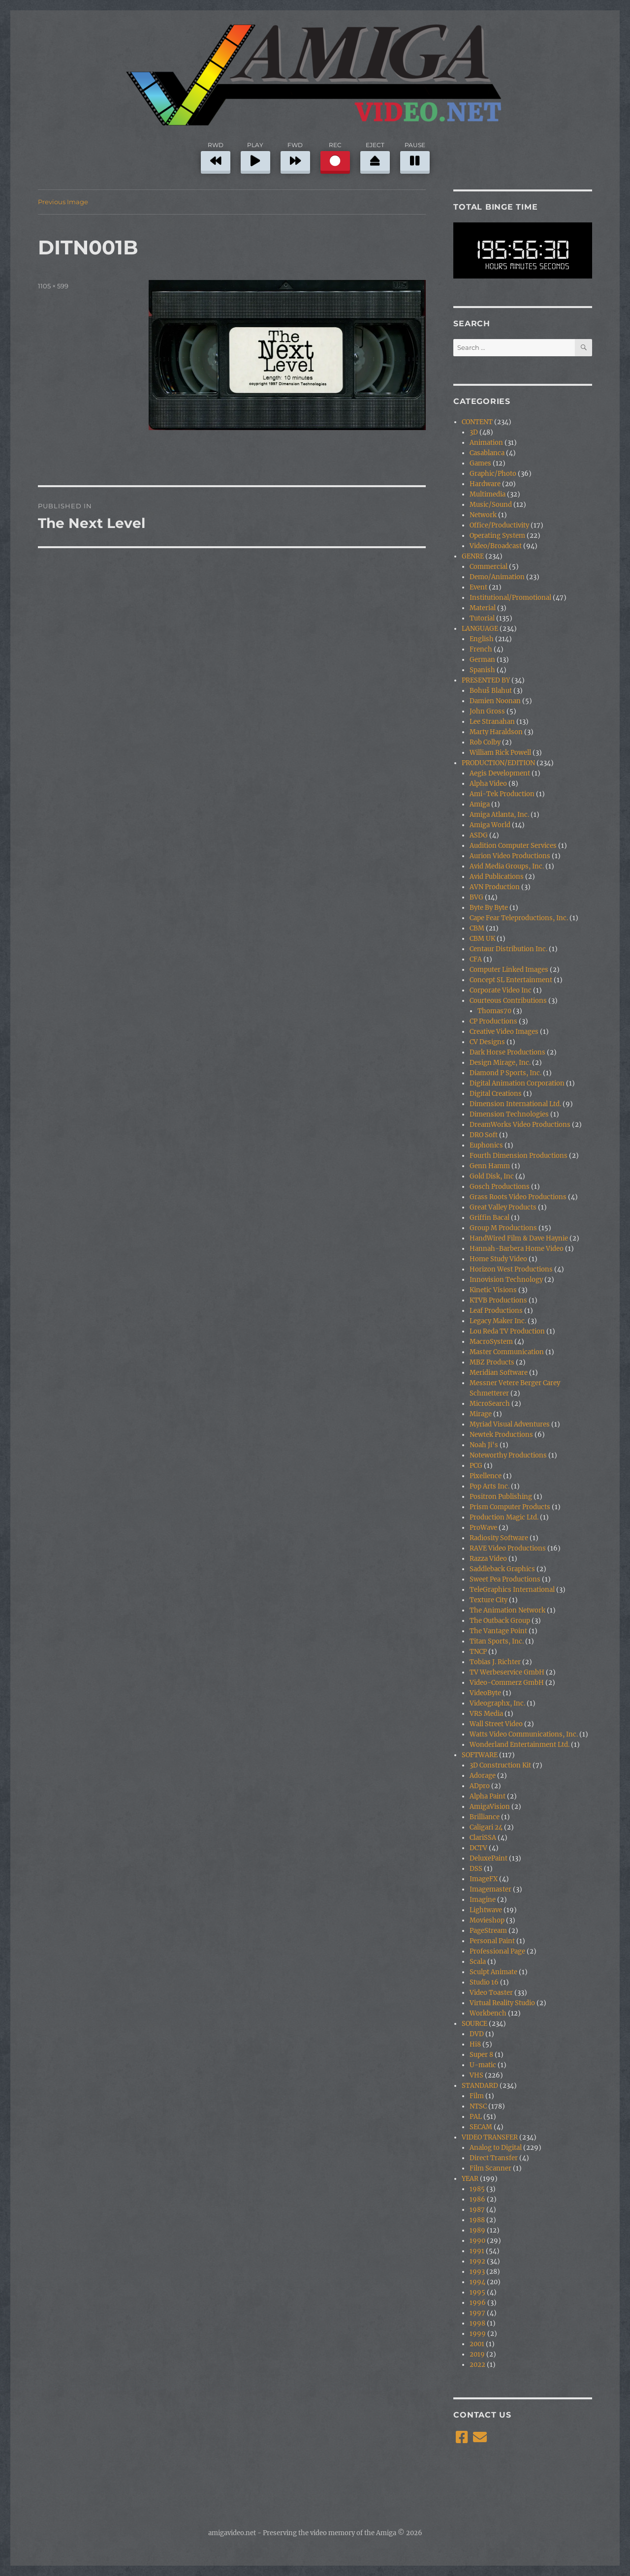  I want to click on Mirage, so click(481, 1414).